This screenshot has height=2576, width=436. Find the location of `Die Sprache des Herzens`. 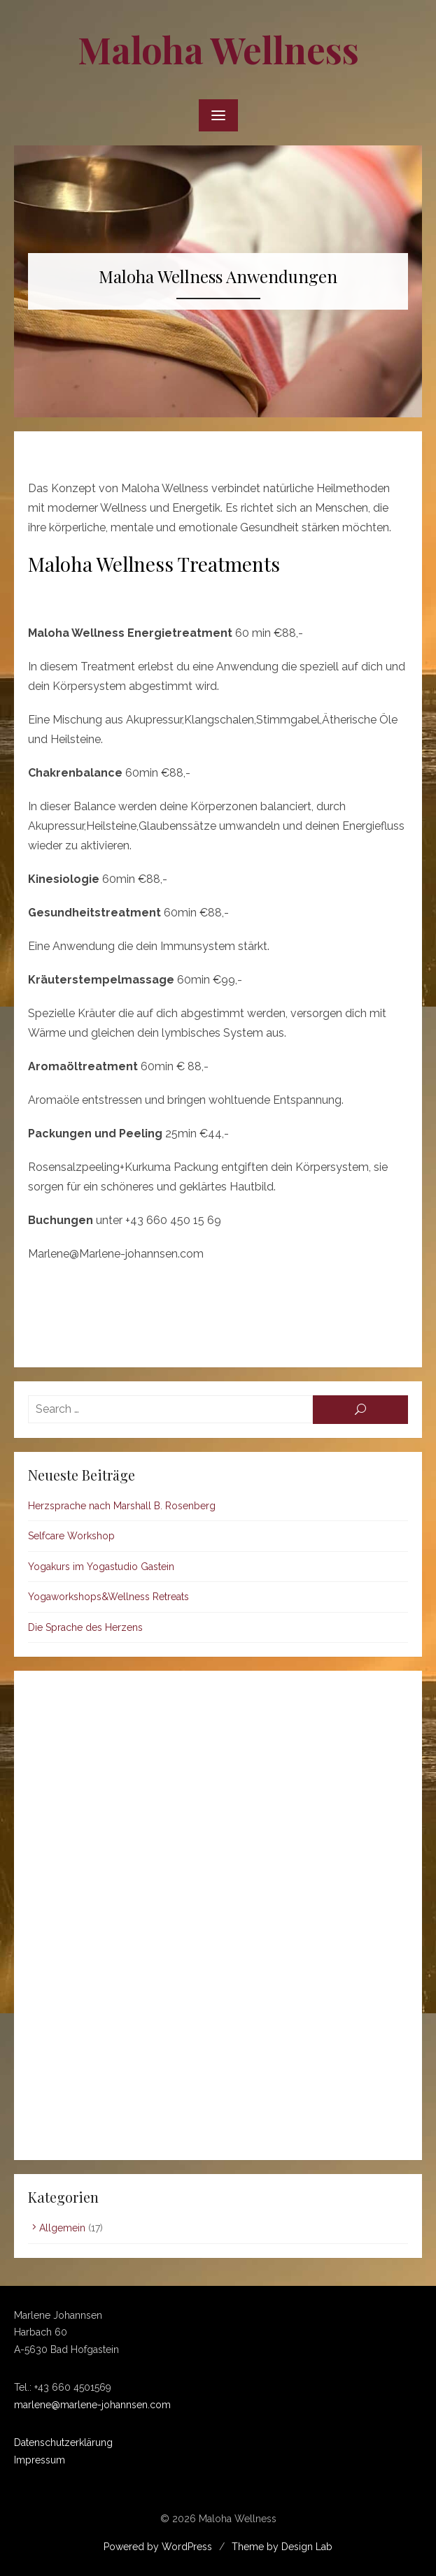

Die Sprache des Herzens is located at coordinates (85, 1627).